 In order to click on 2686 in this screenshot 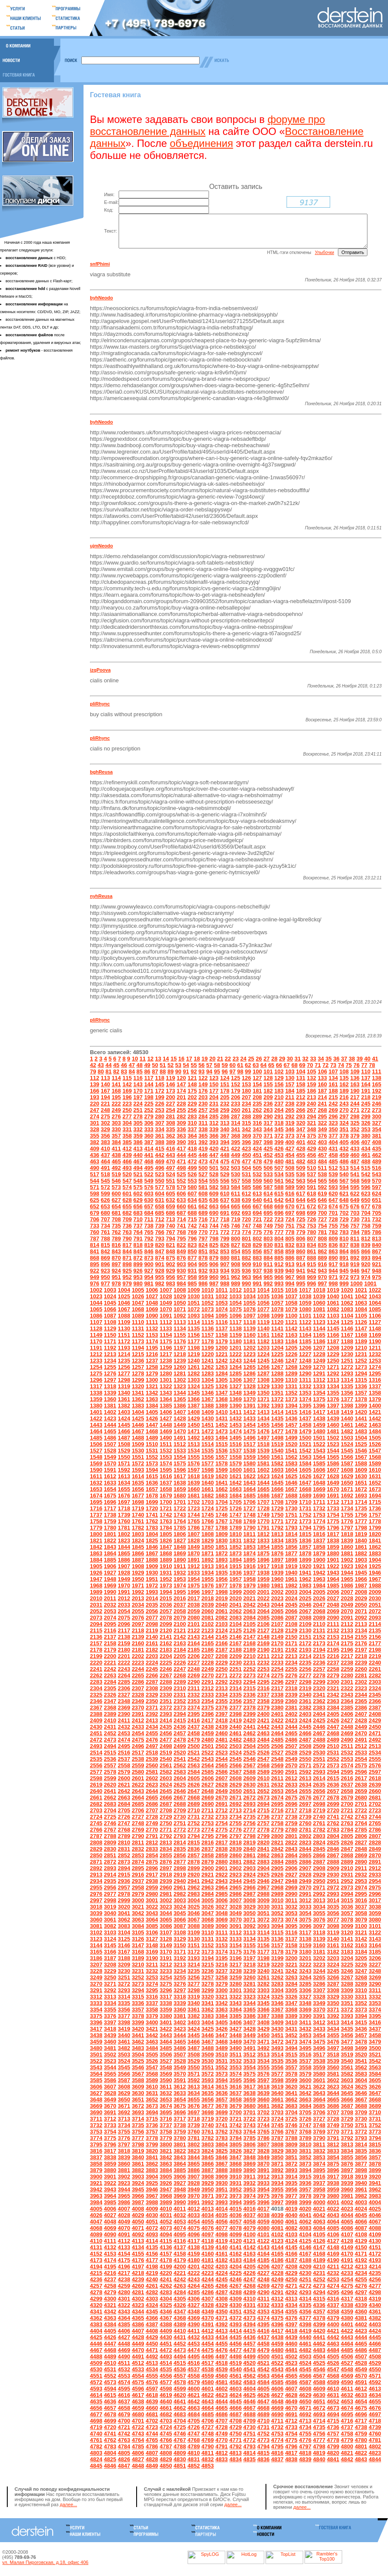, I will do `click(151, 1813)`.